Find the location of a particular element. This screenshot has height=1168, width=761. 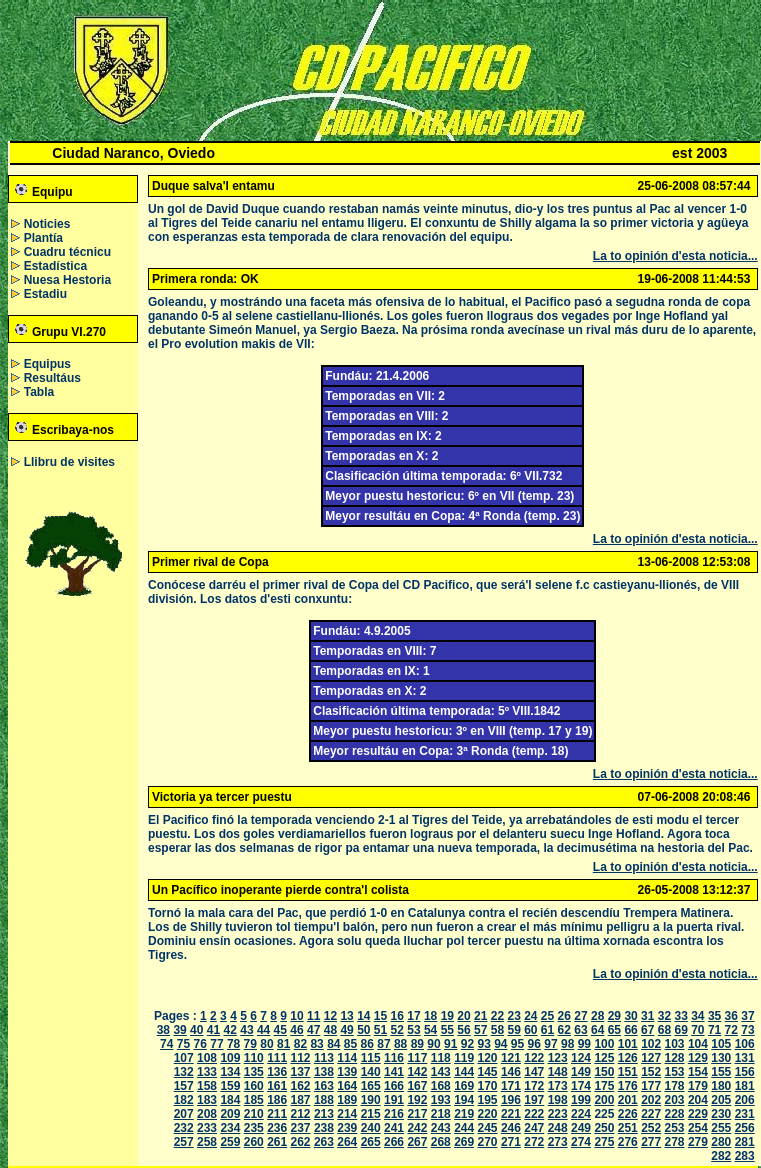

249 is located at coordinates (581, 1128).